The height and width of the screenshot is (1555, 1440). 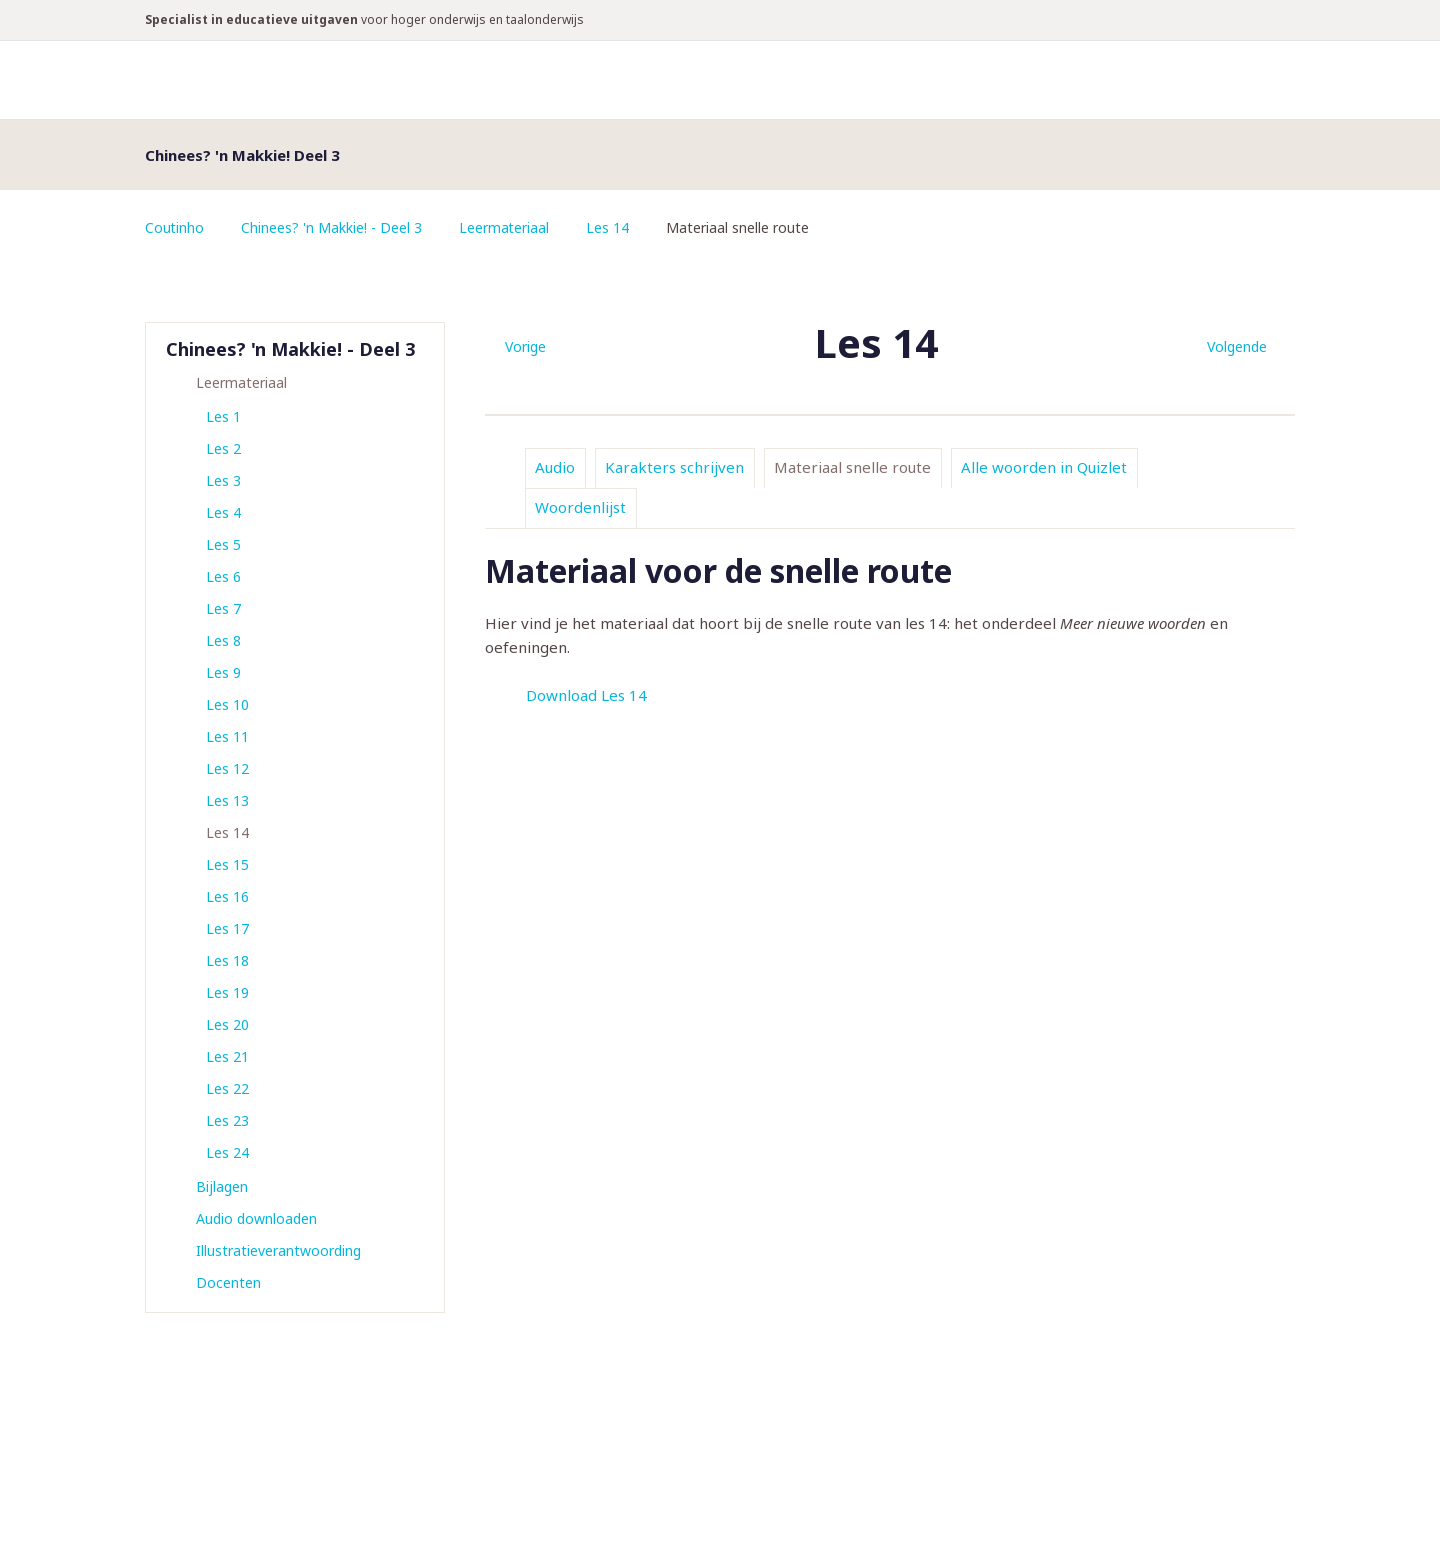 What do you see at coordinates (223, 640) in the screenshot?
I see `Les 8` at bounding box center [223, 640].